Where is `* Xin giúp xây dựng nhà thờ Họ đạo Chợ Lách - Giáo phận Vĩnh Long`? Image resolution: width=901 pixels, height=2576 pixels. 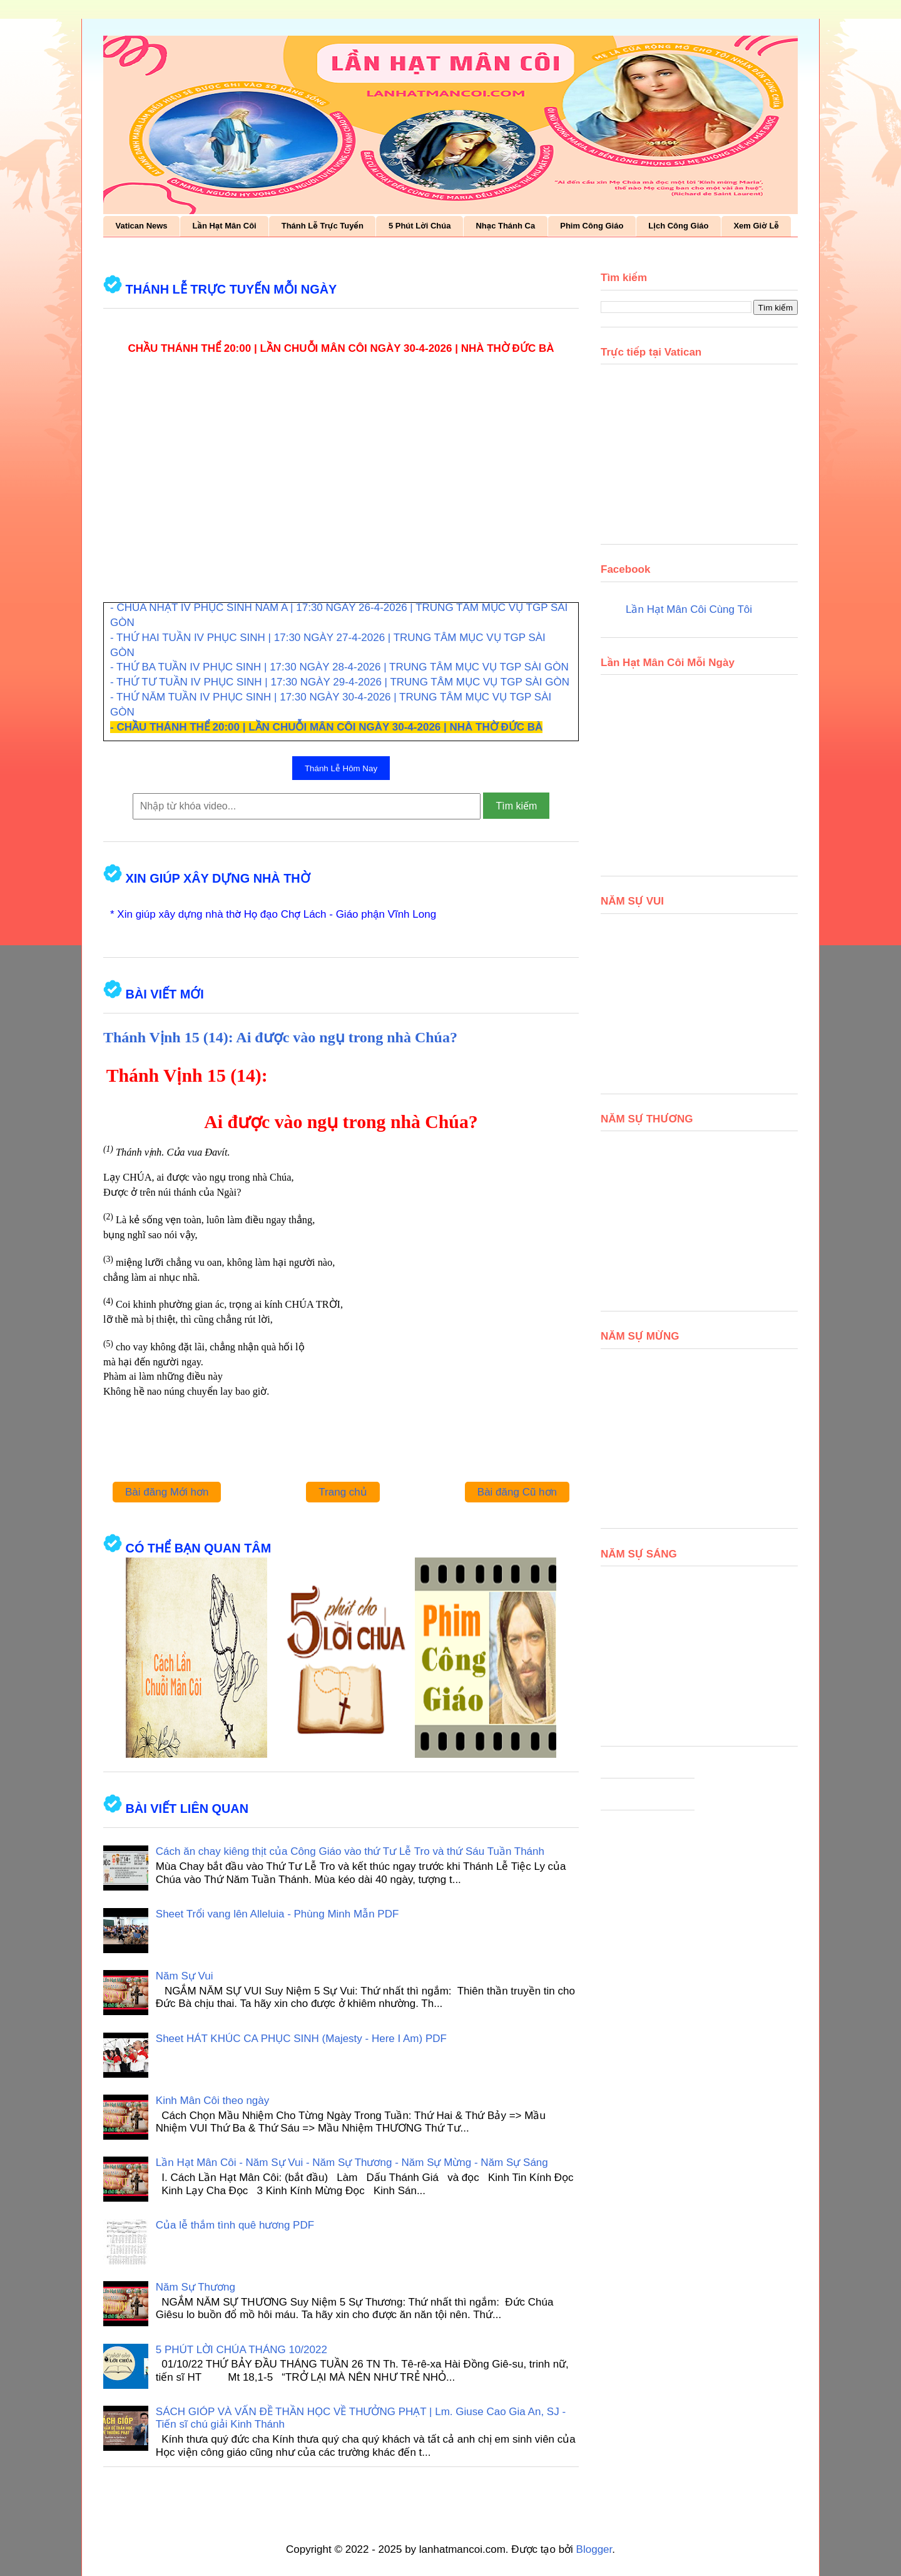 * Xin giúp xây dựng nhà thờ Họ đạo Chợ Lách - Giáo phận Vĩnh Long is located at coordinates (273, 914).